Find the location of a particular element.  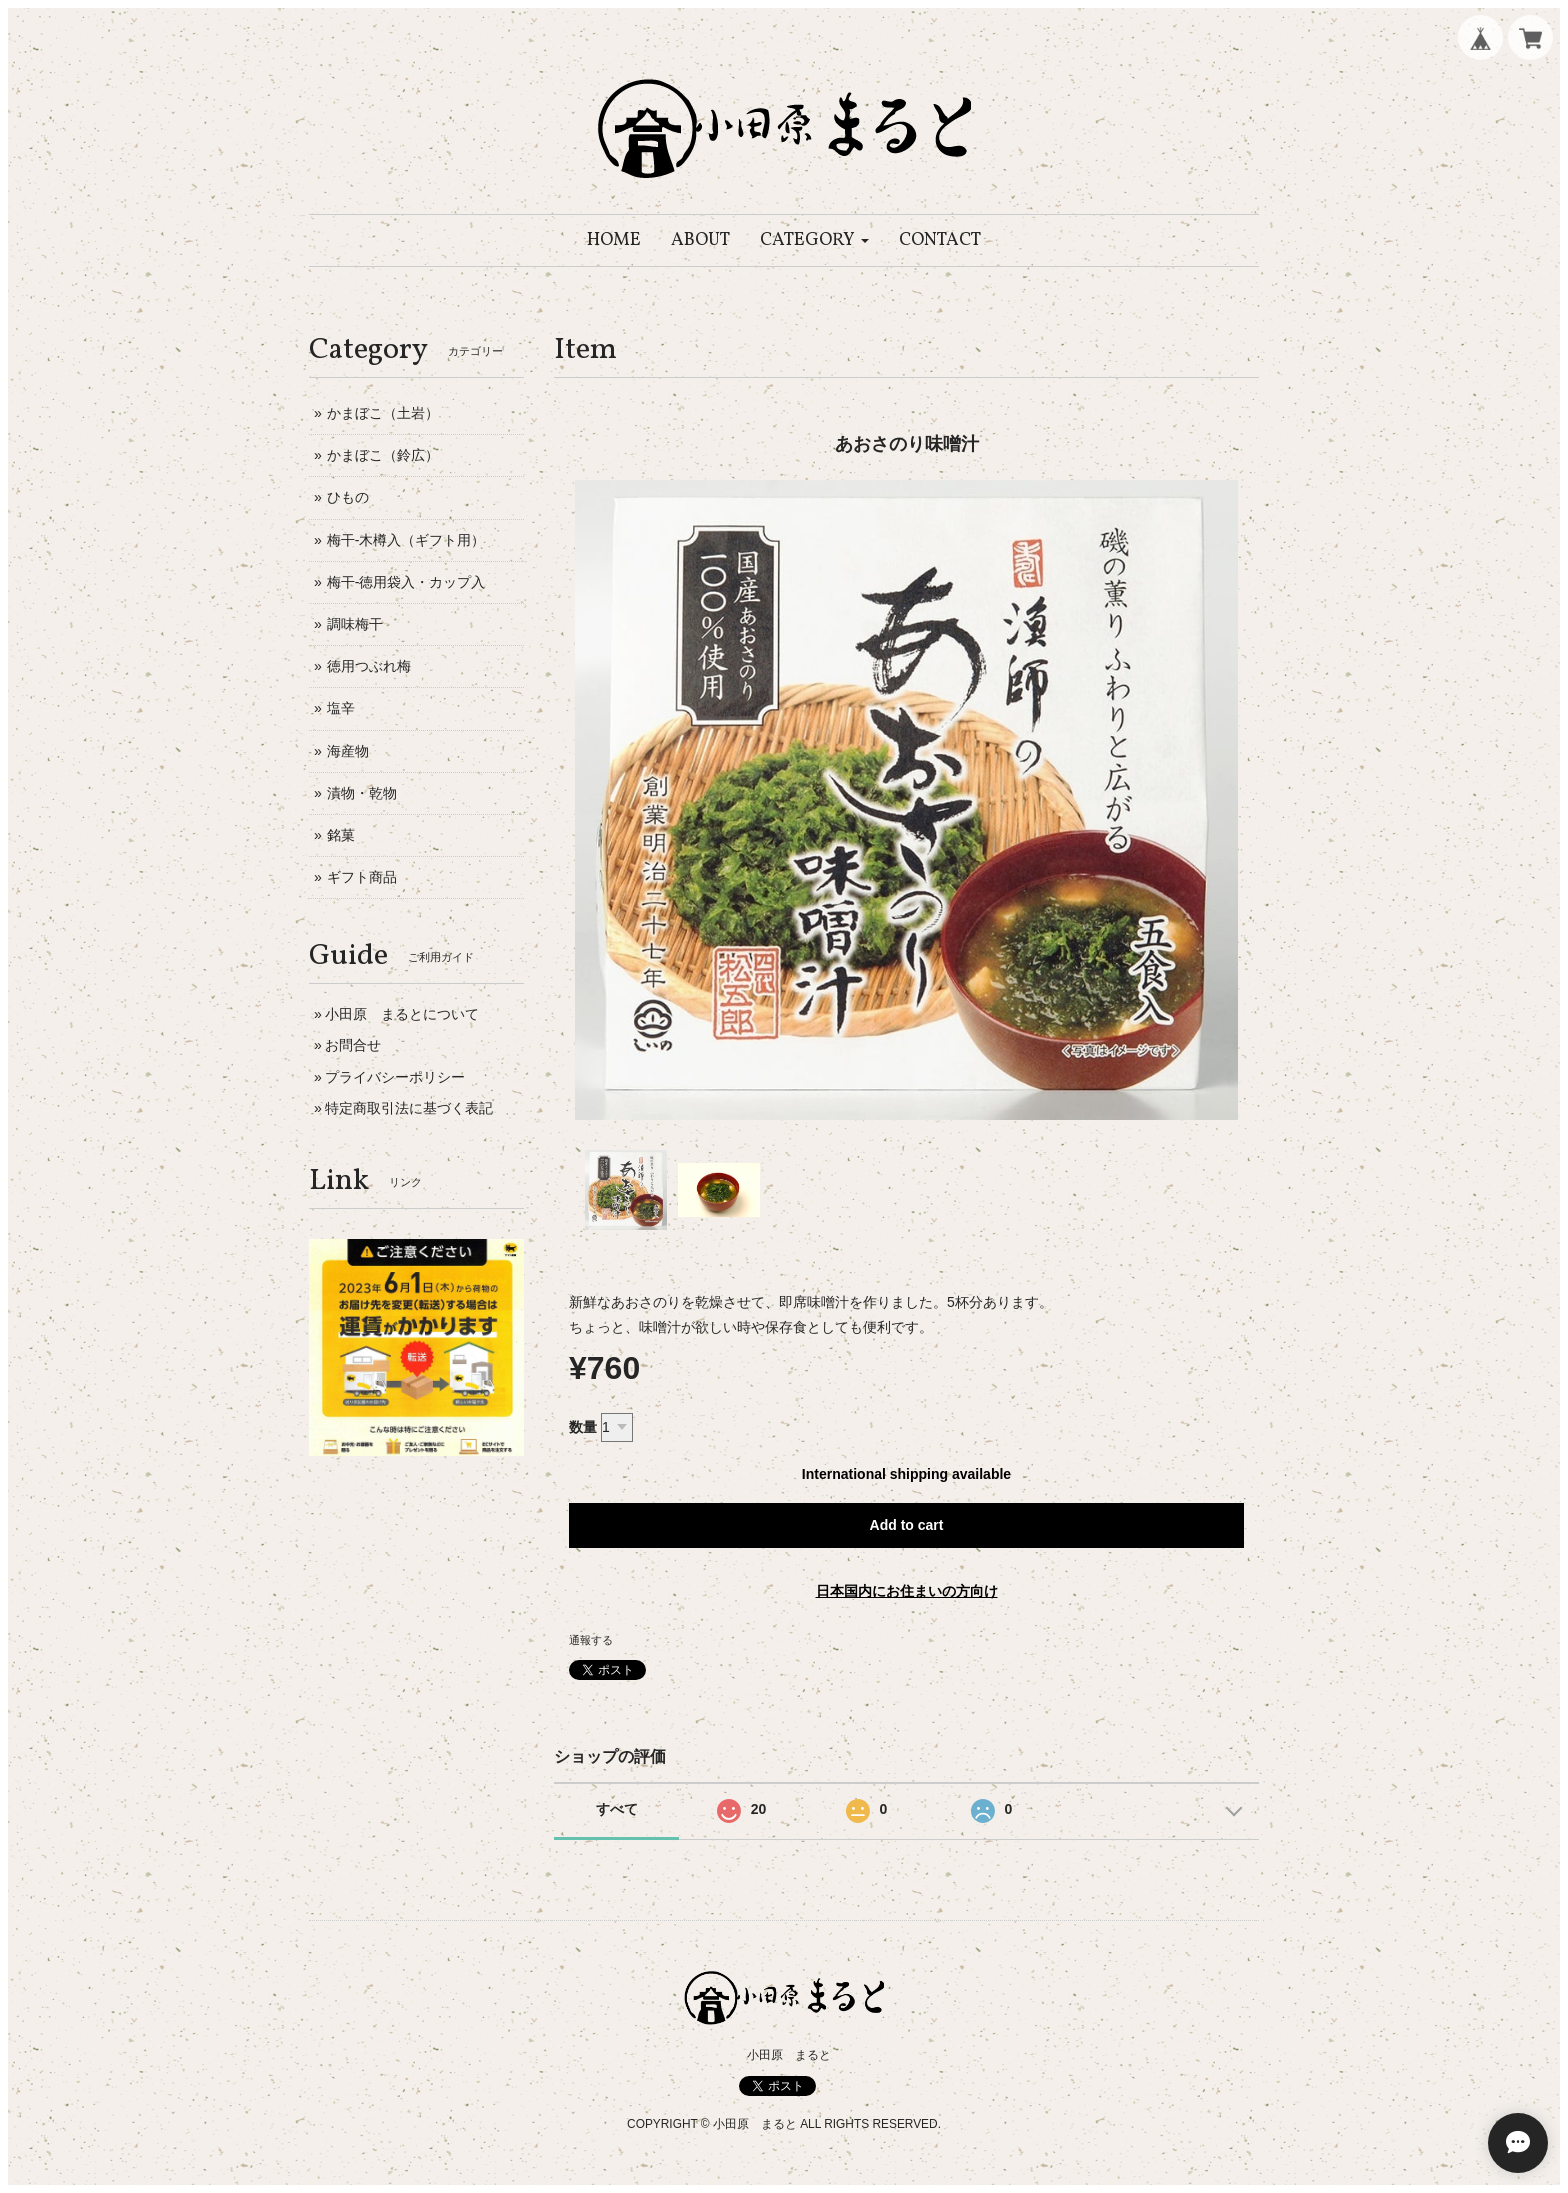

数量 is located at coordinates (583, 1427).